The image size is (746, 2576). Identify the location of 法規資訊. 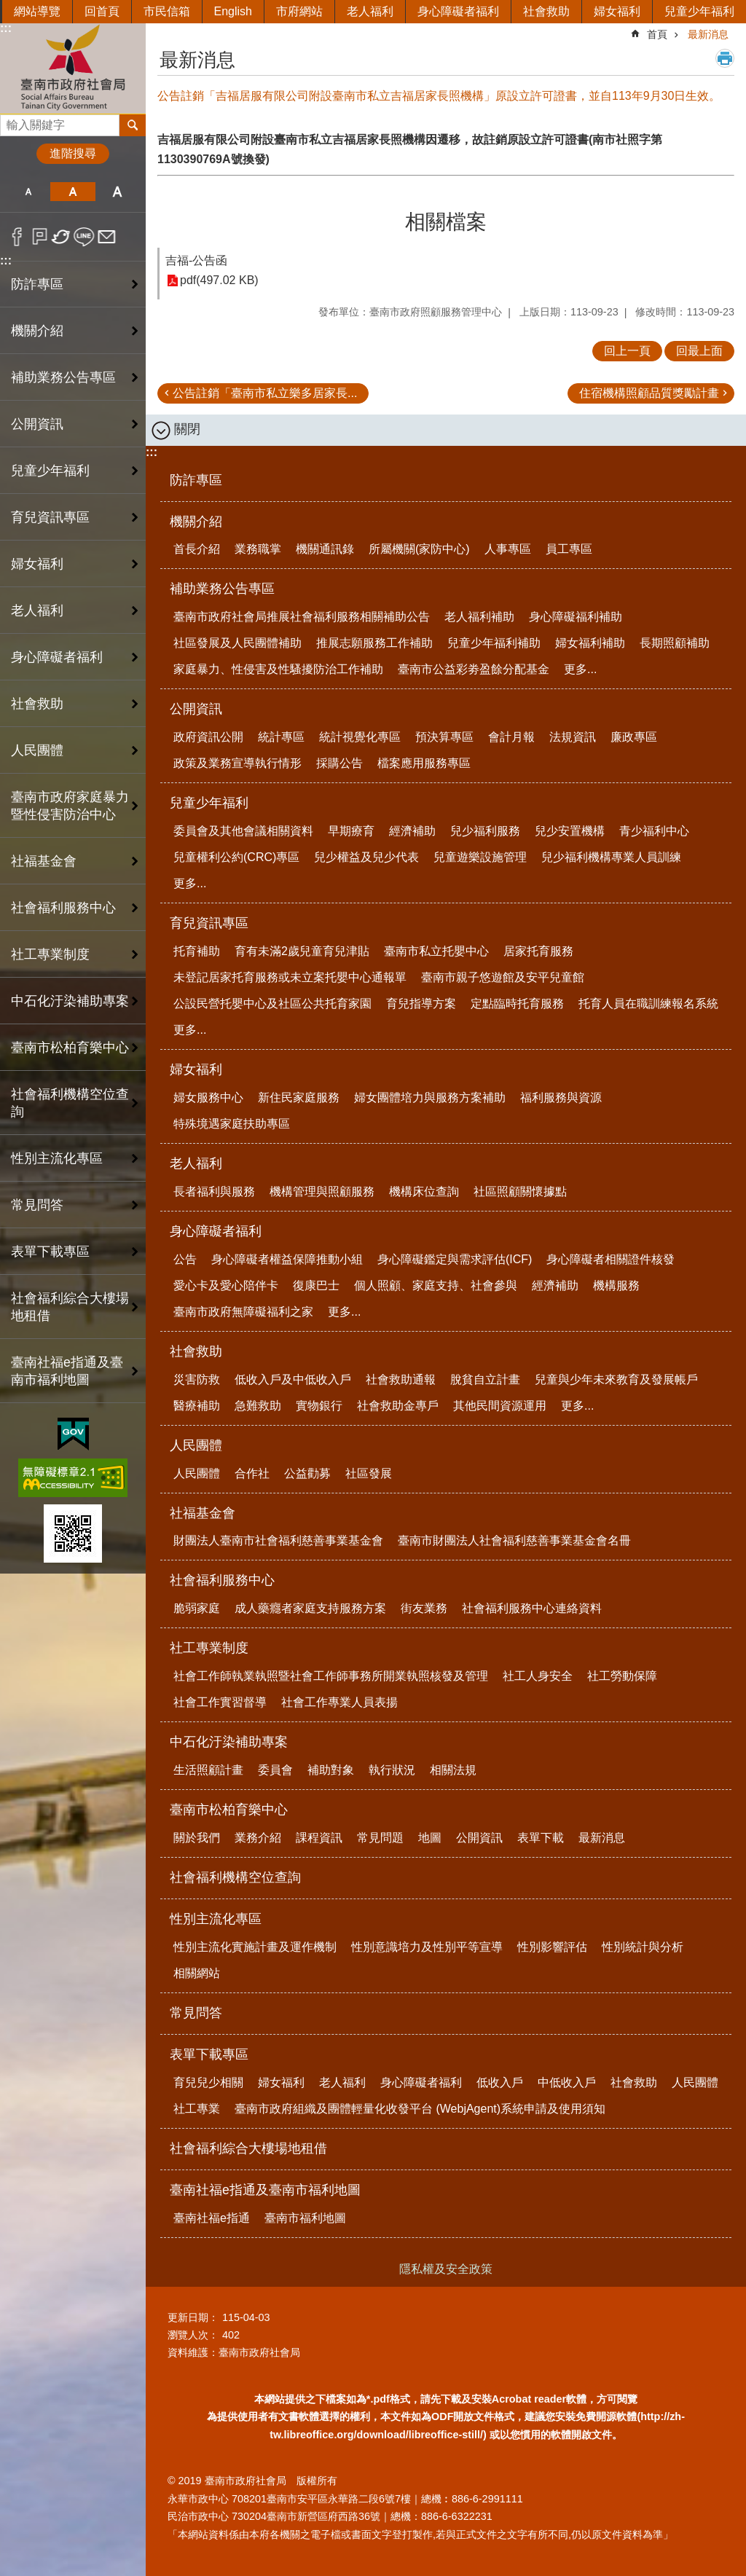
(572, 737).